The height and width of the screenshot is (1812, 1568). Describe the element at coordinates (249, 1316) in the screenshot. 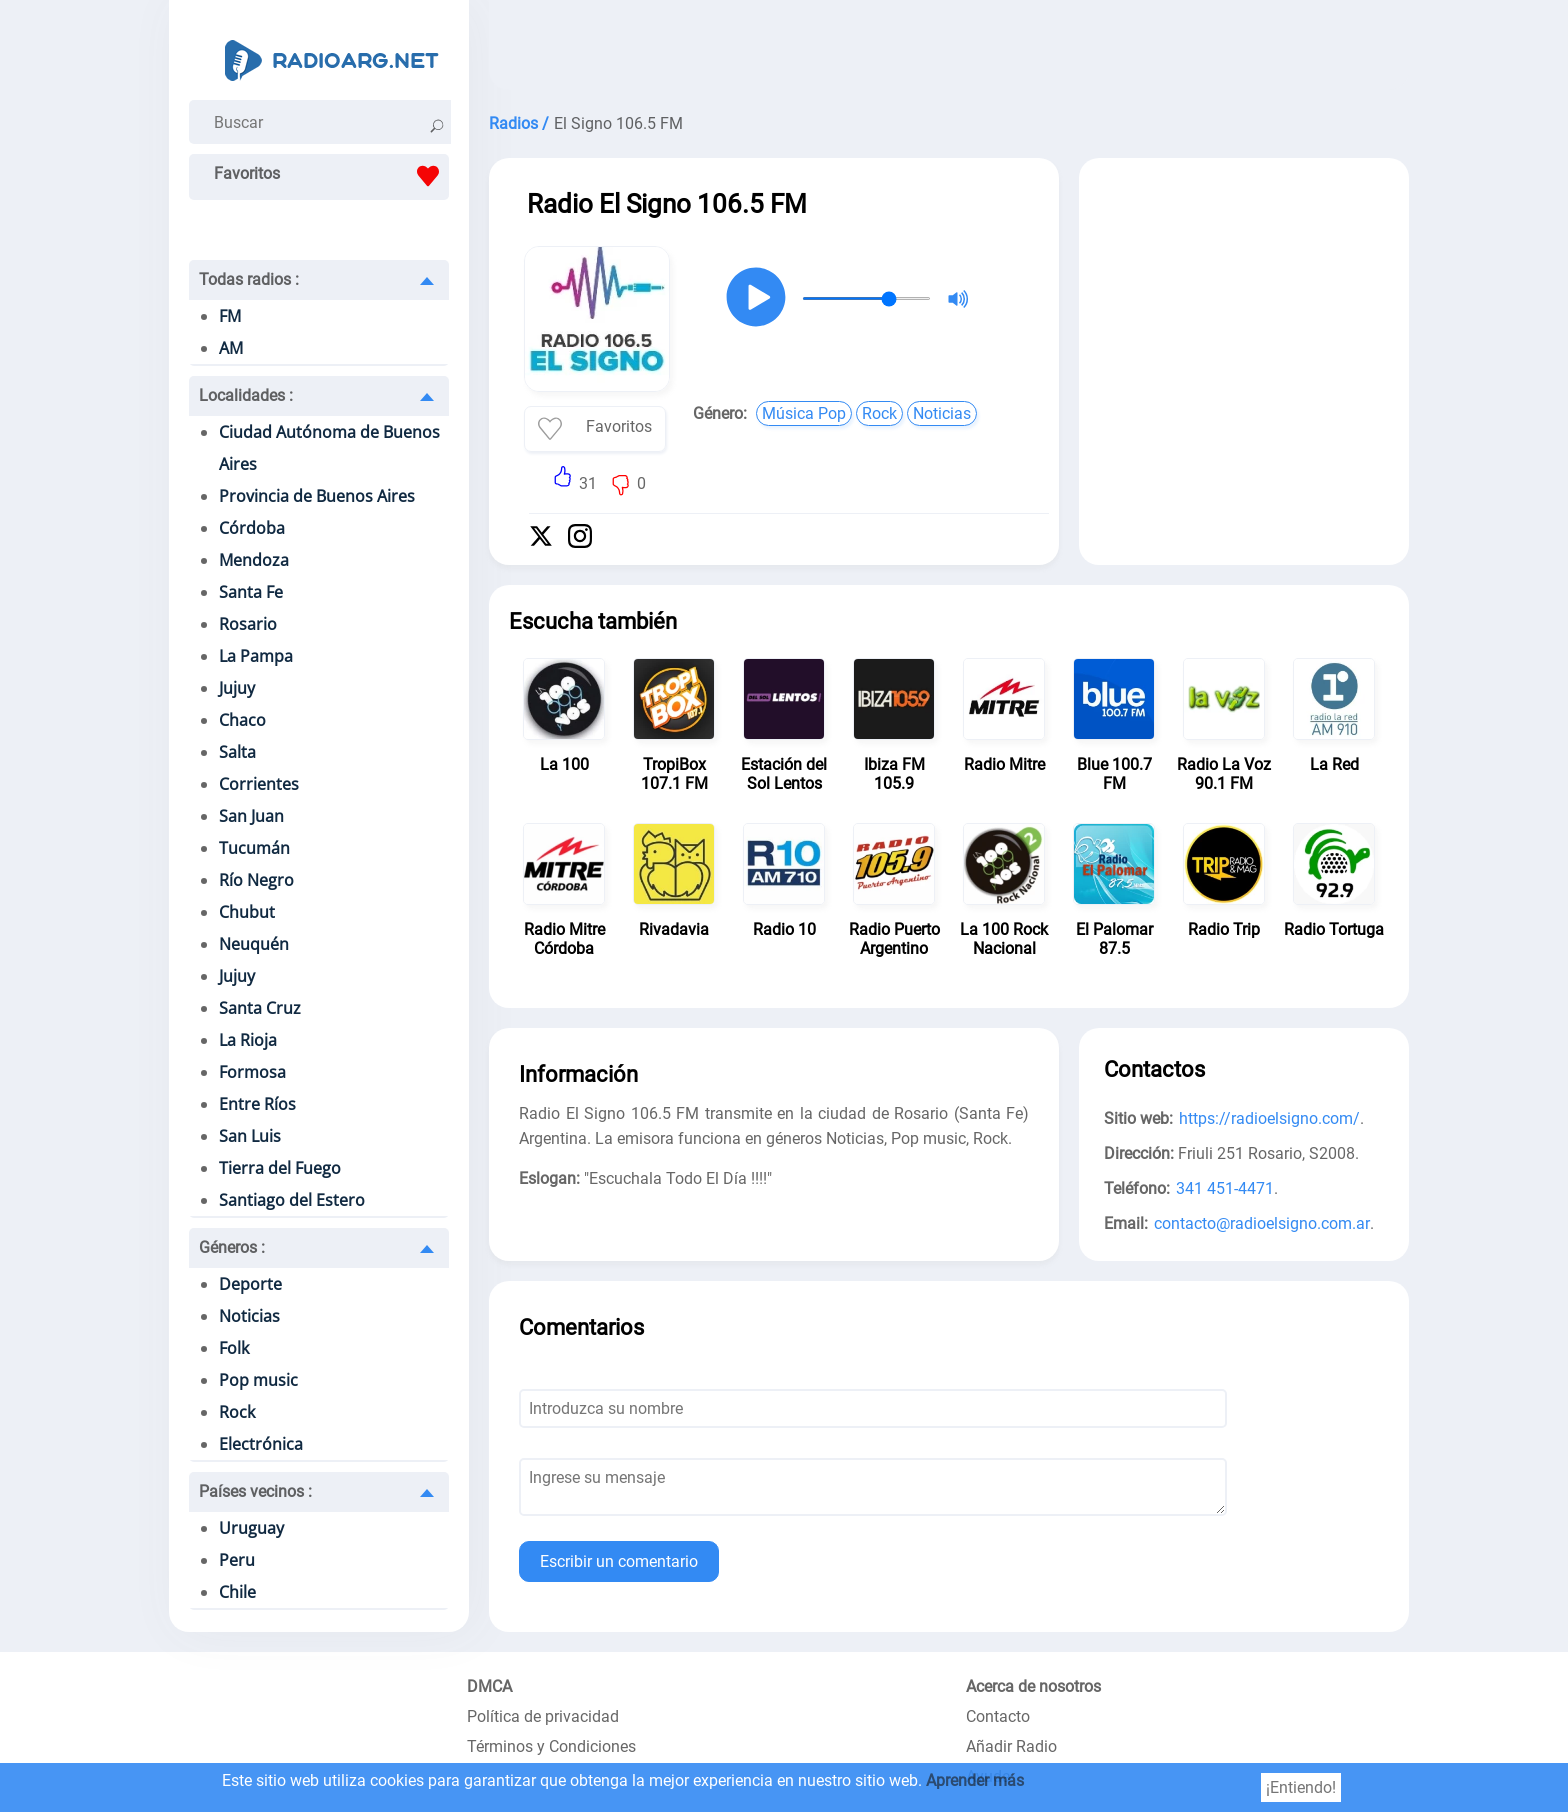

I see `Noticias` at that location.